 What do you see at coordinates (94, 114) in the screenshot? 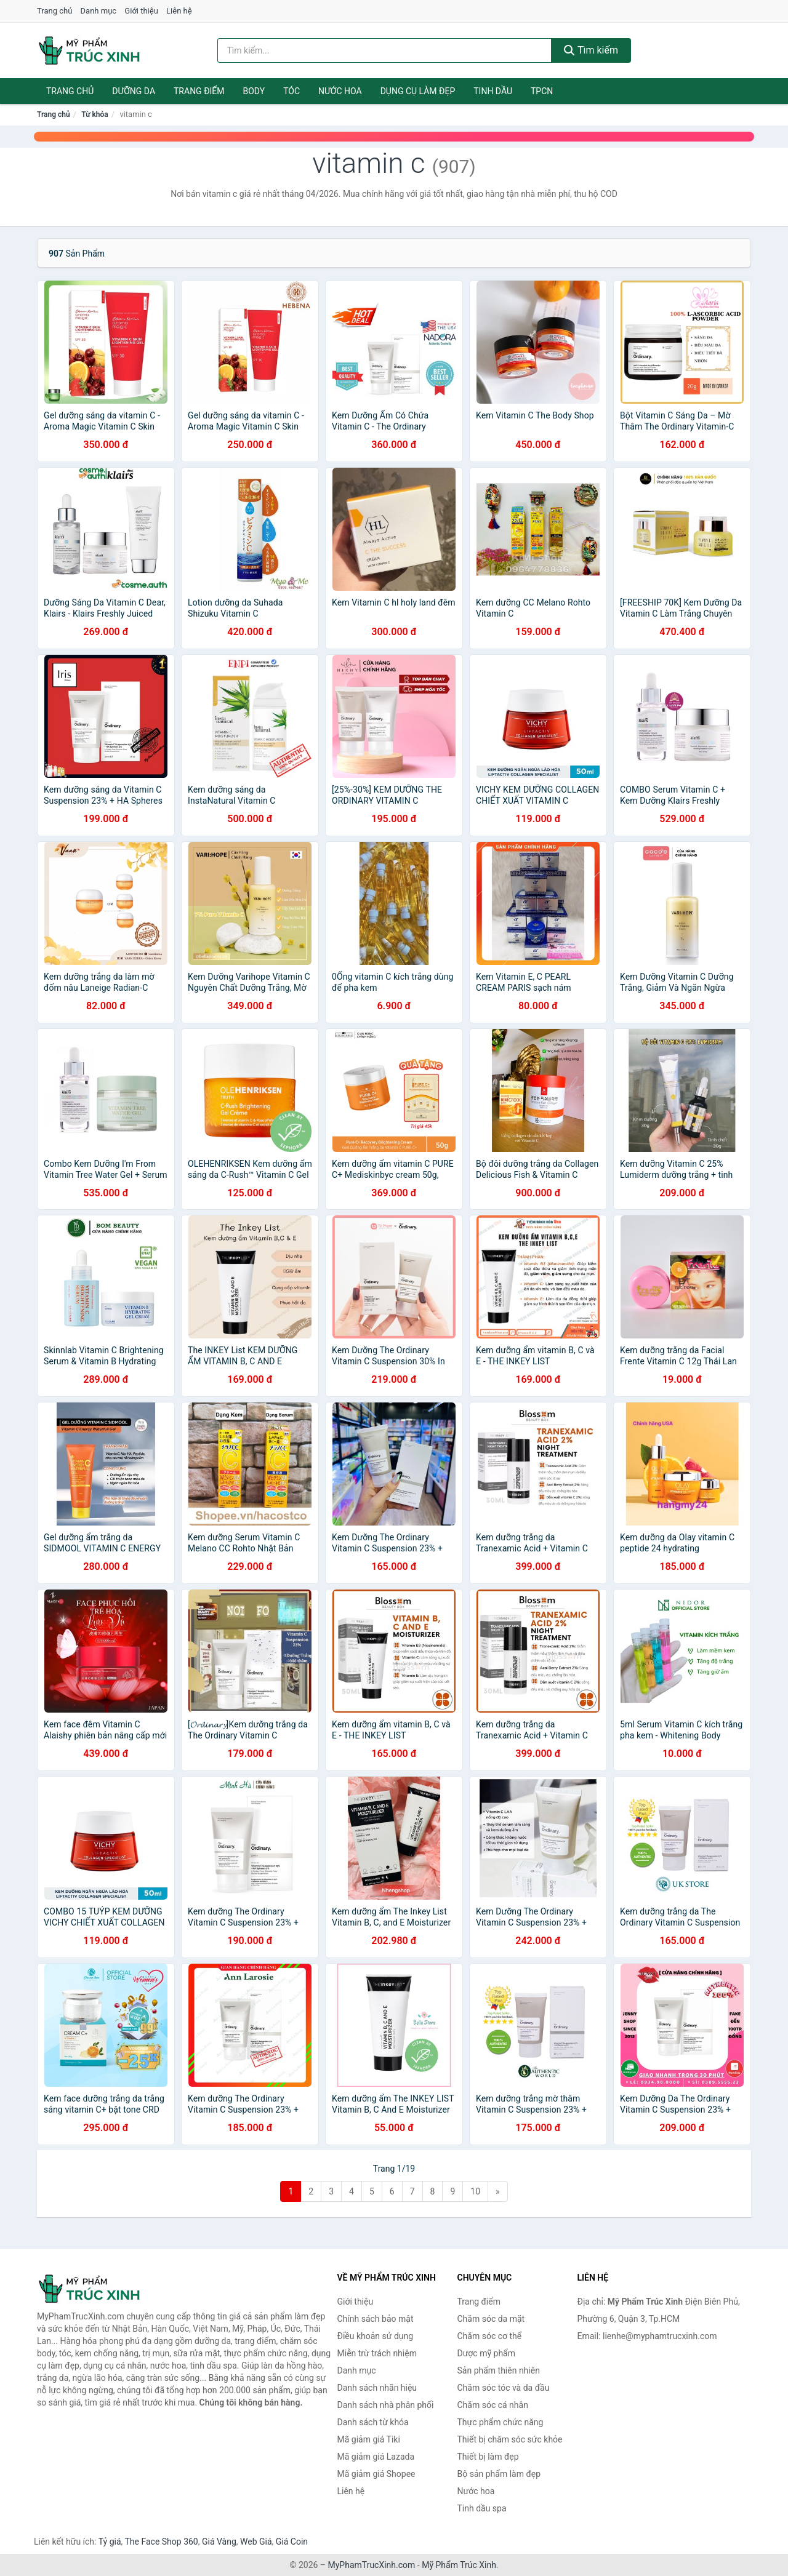
I see `Từ khóa` at bounding box center [94, 114].